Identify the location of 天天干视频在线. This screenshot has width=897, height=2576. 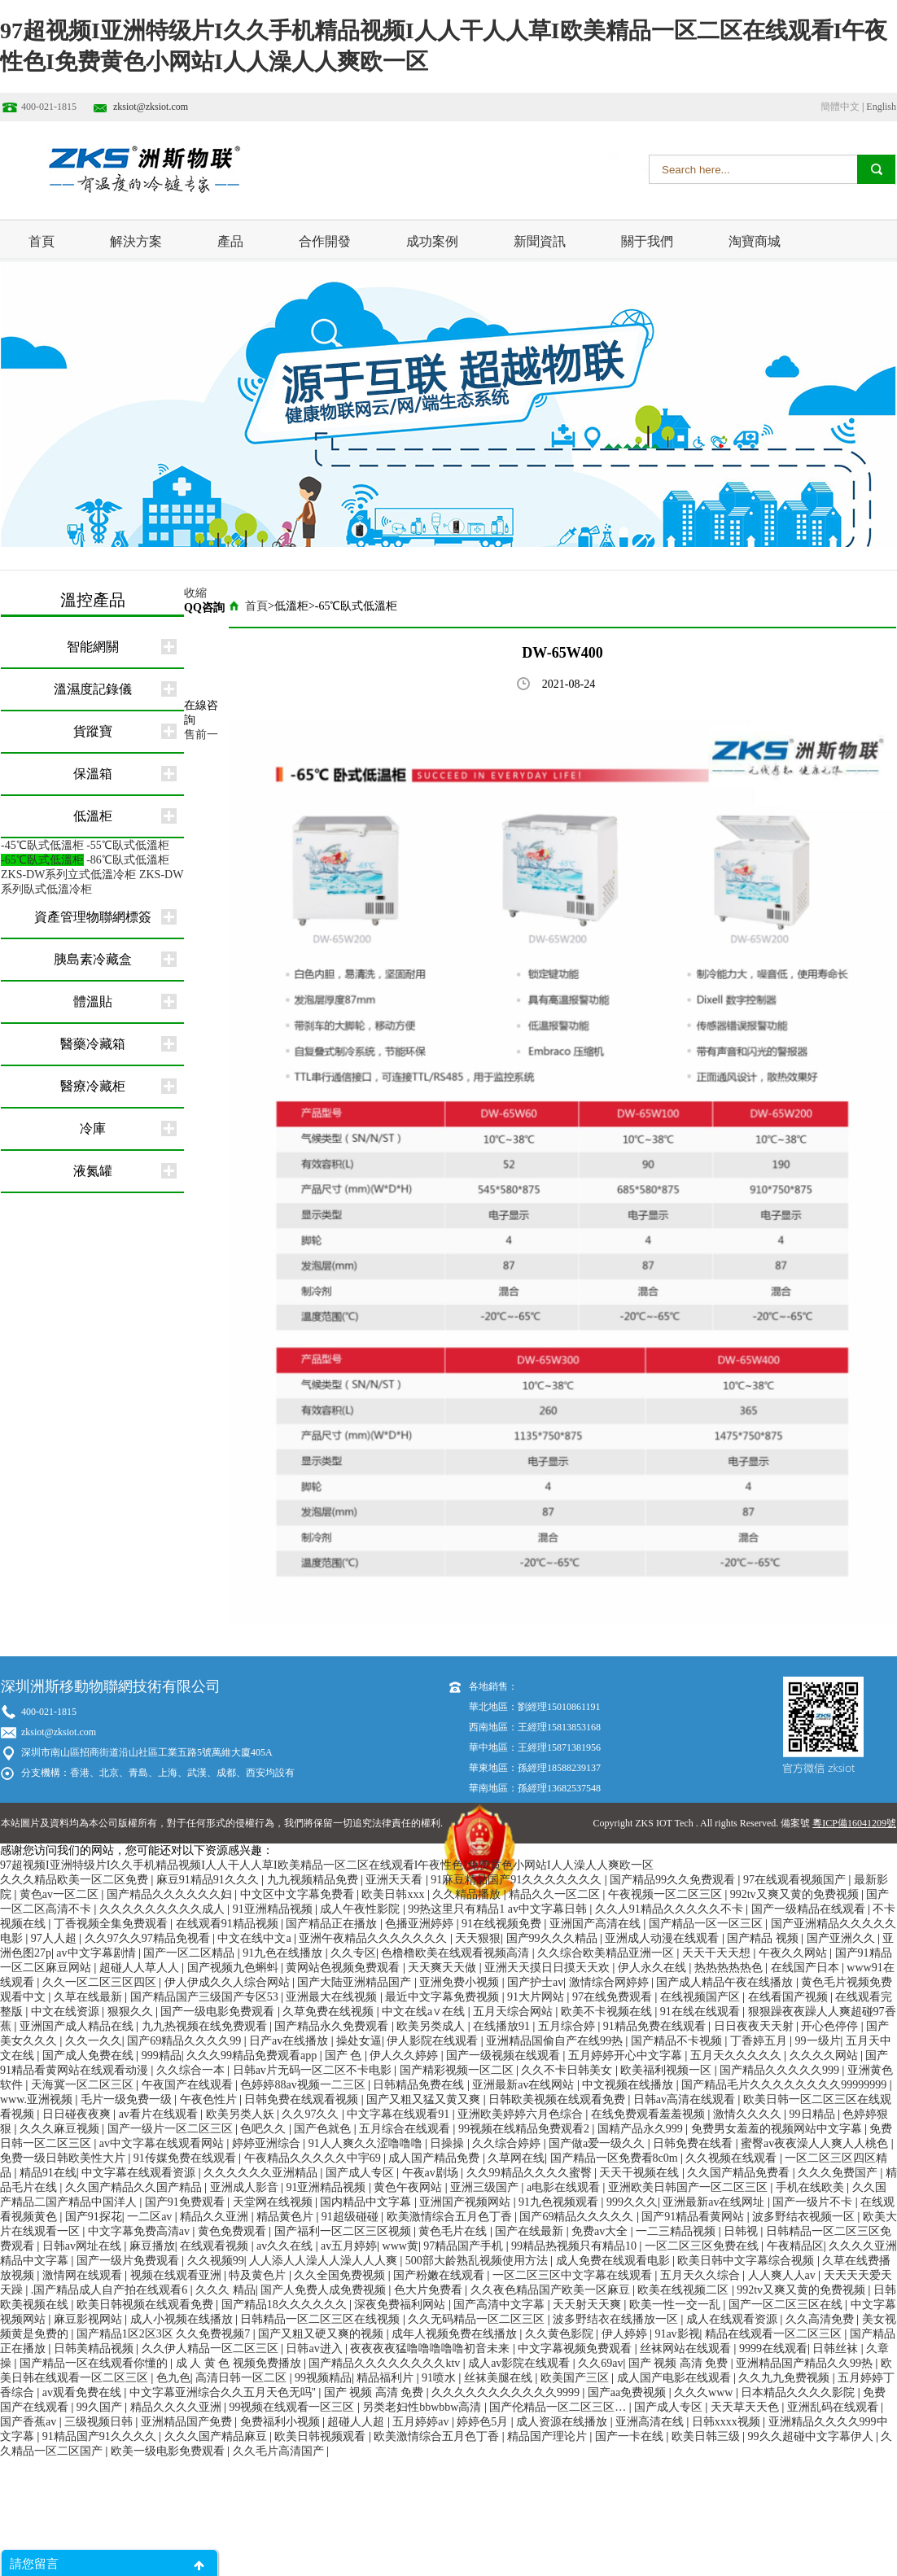
(640, 2173).